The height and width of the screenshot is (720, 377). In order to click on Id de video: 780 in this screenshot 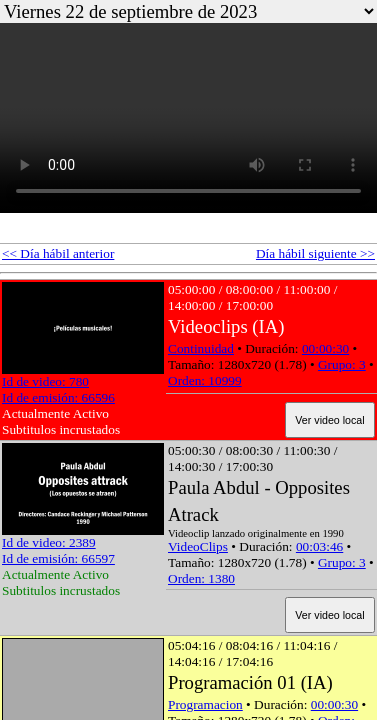, I will do `click(45, 381)`.